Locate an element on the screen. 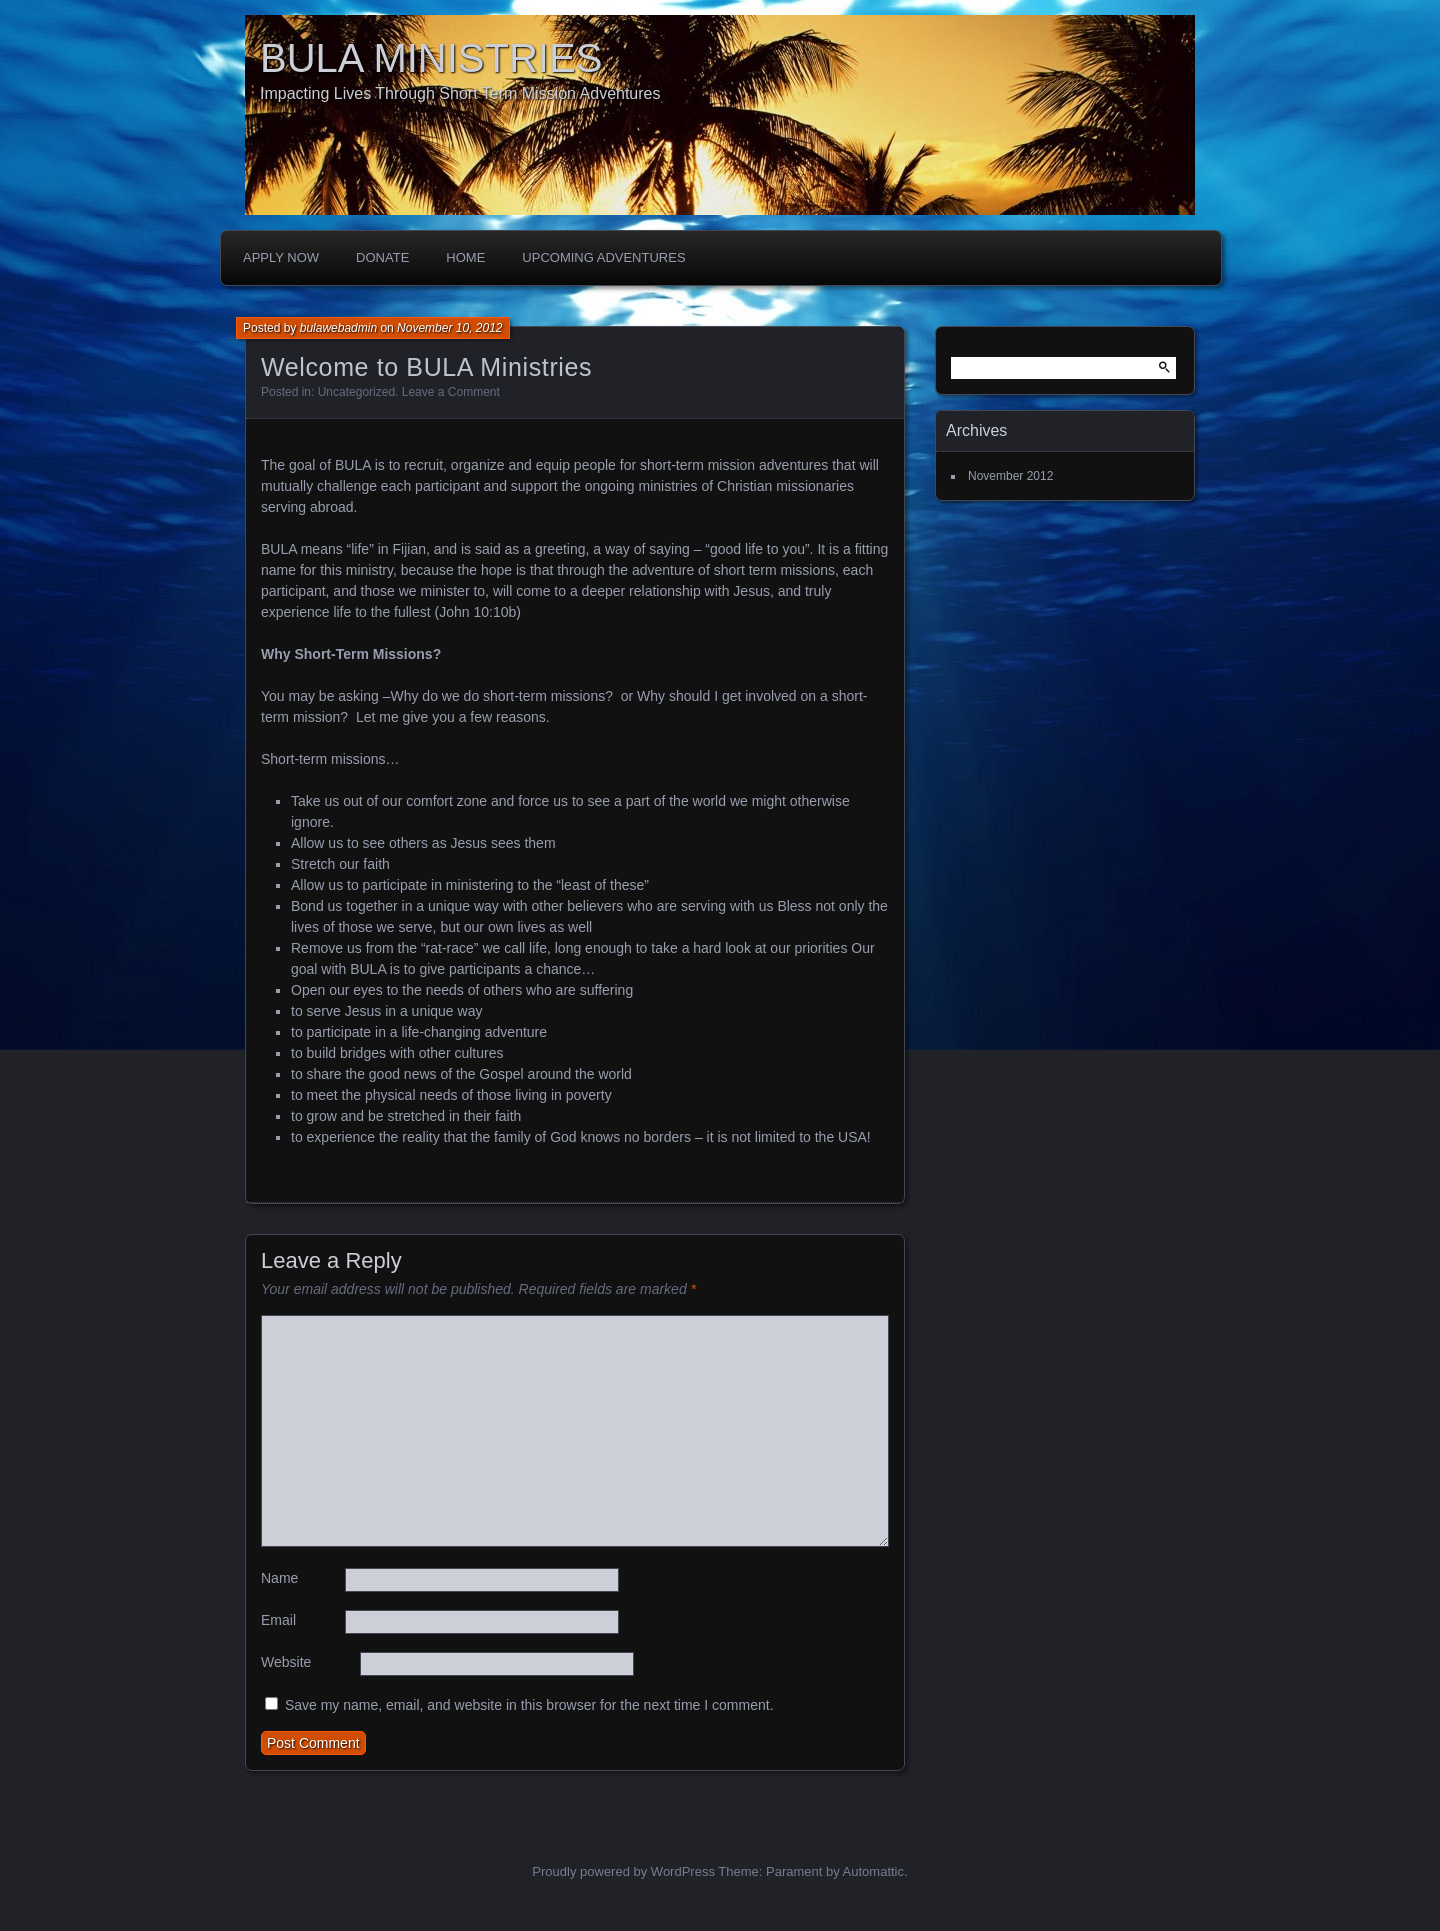  Upcoming Adventures is located at coordinates (603, 257).